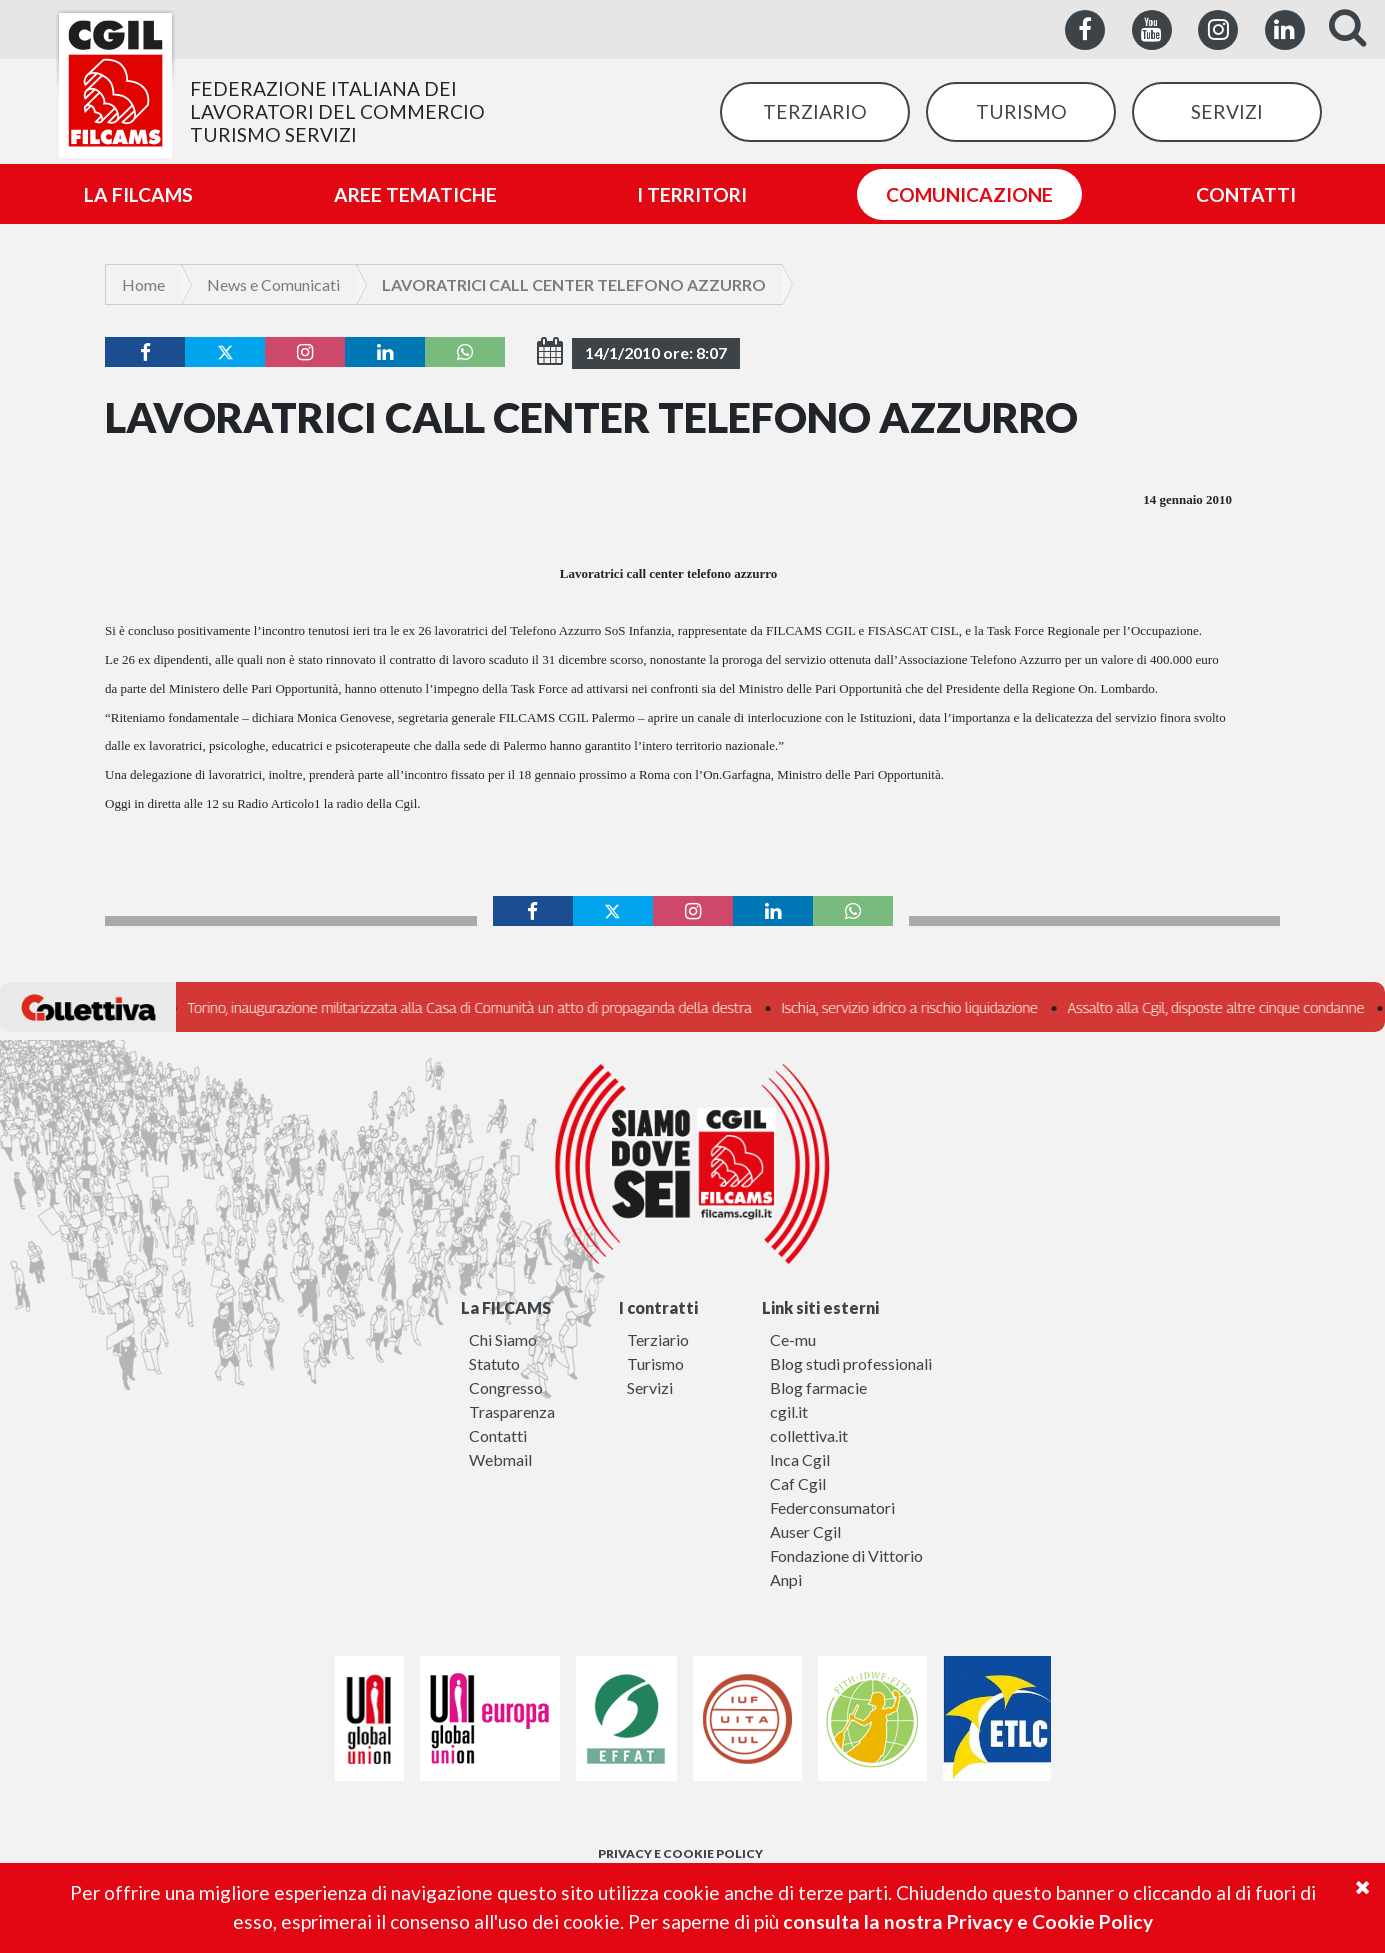 The image size is (1385, 1953). I want to click on Chi Siamo, so click(503, 1339).